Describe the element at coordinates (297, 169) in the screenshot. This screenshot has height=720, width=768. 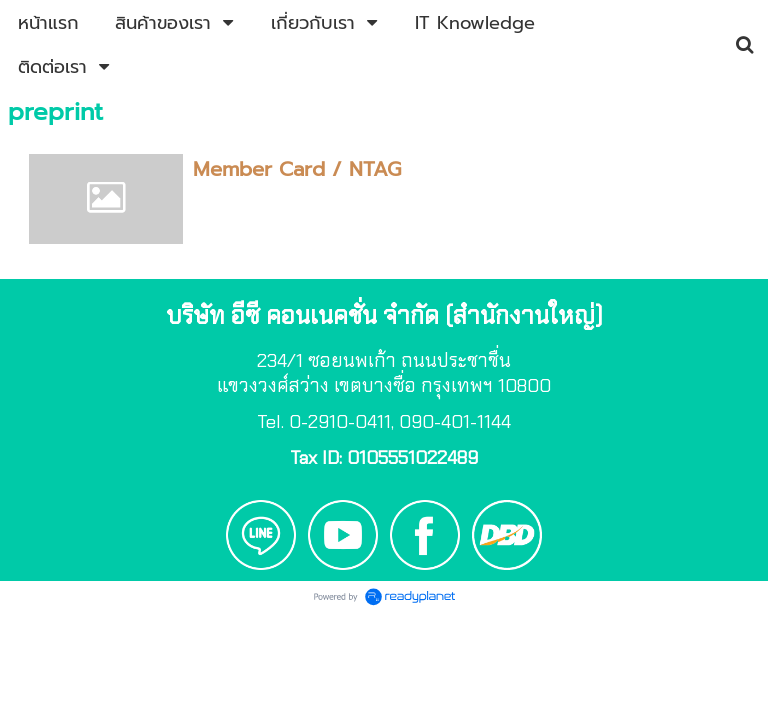
I see `Member Card / NTAG` at that location.